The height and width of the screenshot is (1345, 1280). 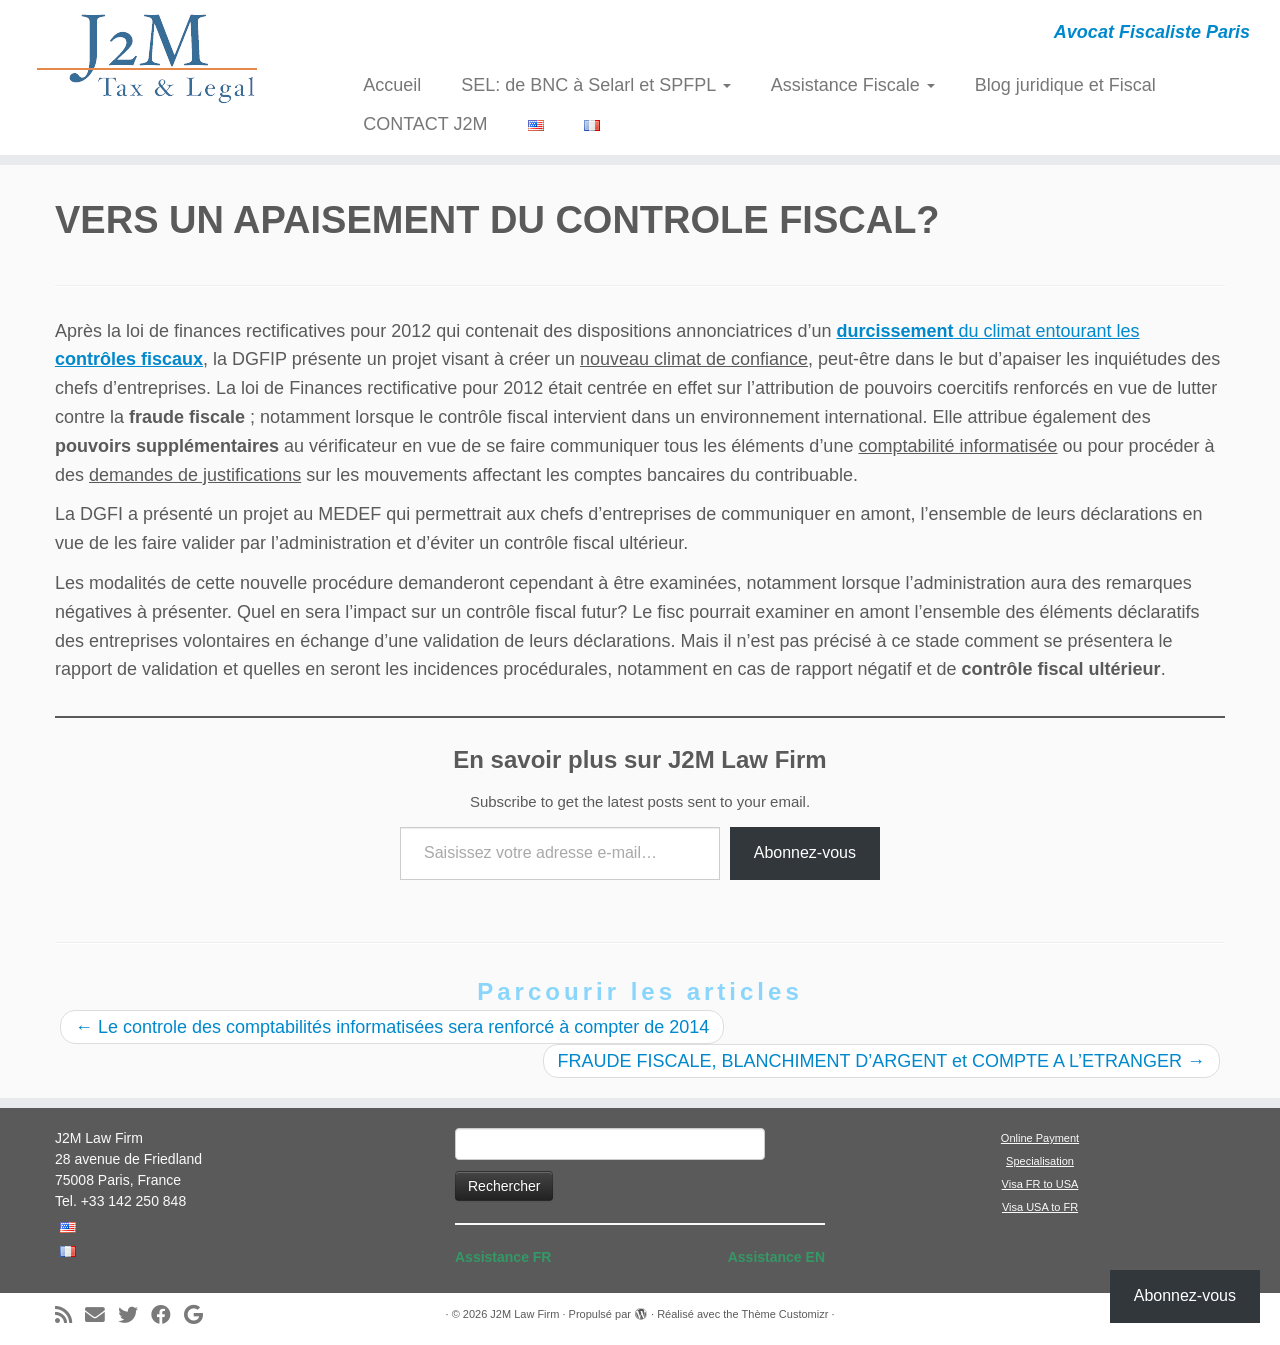 What do you see at coordinates (805, 852) in the screenshot?
I see `Abonnez-vous` at bounding box center [805, 852].